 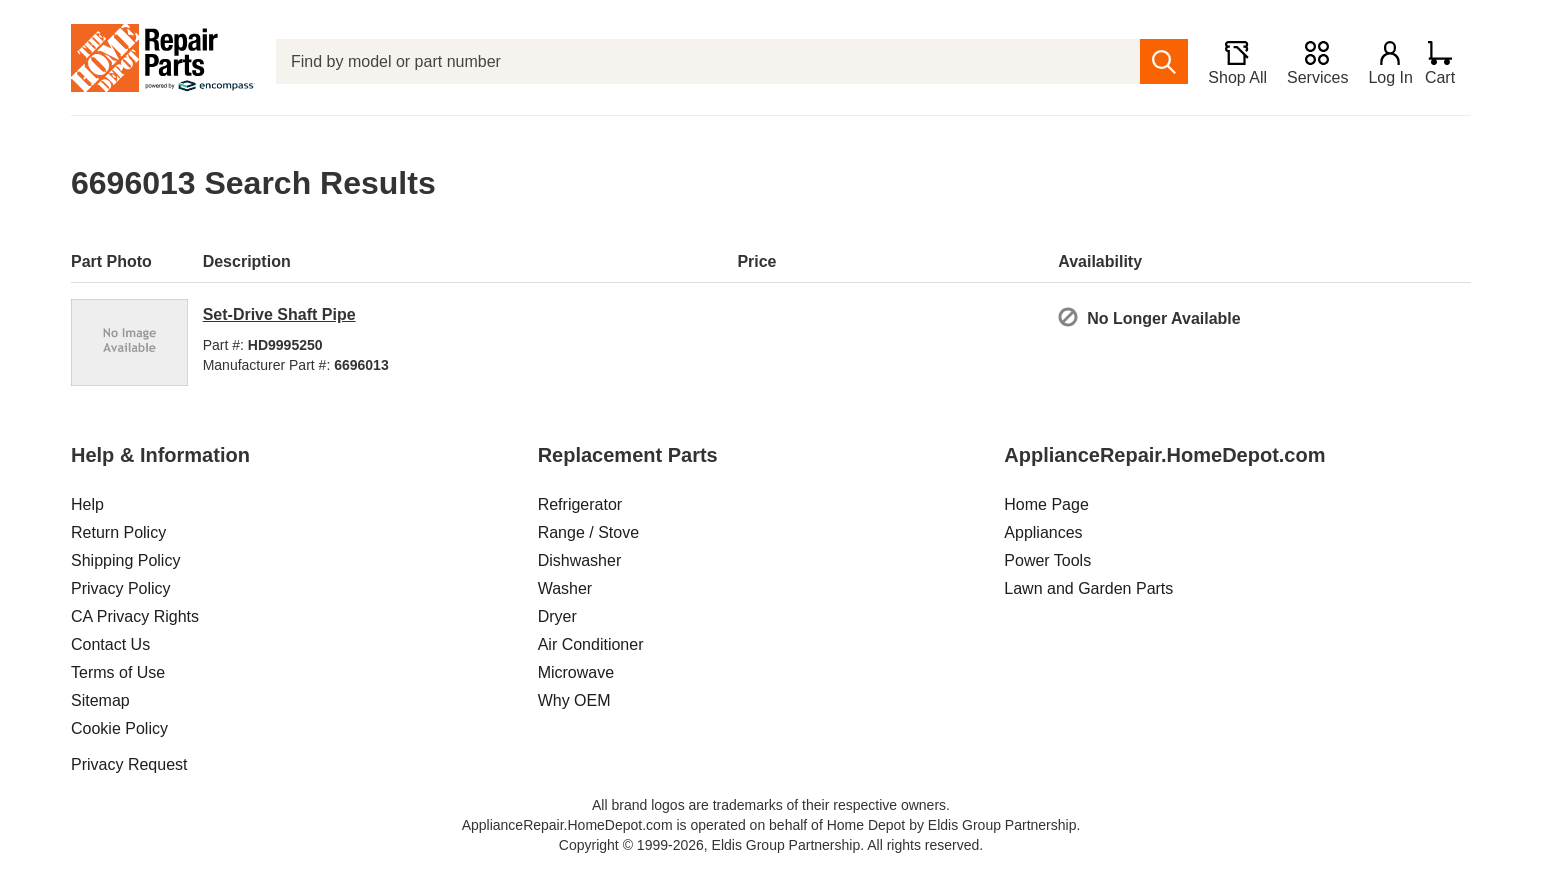 I want to click on CA Privacy Rights, so click(x=135, y=616).